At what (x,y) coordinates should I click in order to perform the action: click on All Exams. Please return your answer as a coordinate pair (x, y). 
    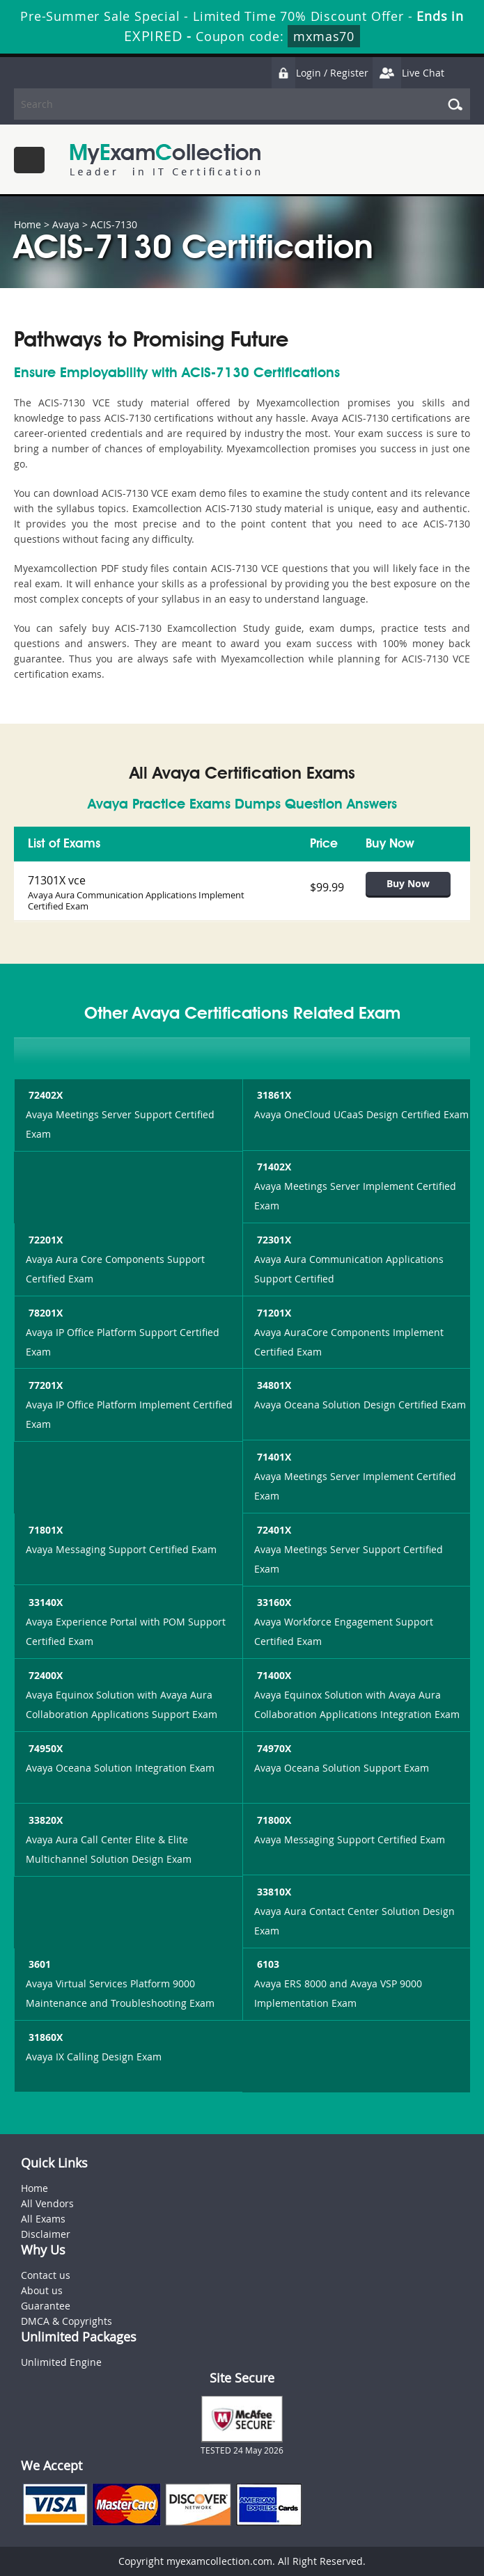
    Looking at the image, I should click on (43, 2218).